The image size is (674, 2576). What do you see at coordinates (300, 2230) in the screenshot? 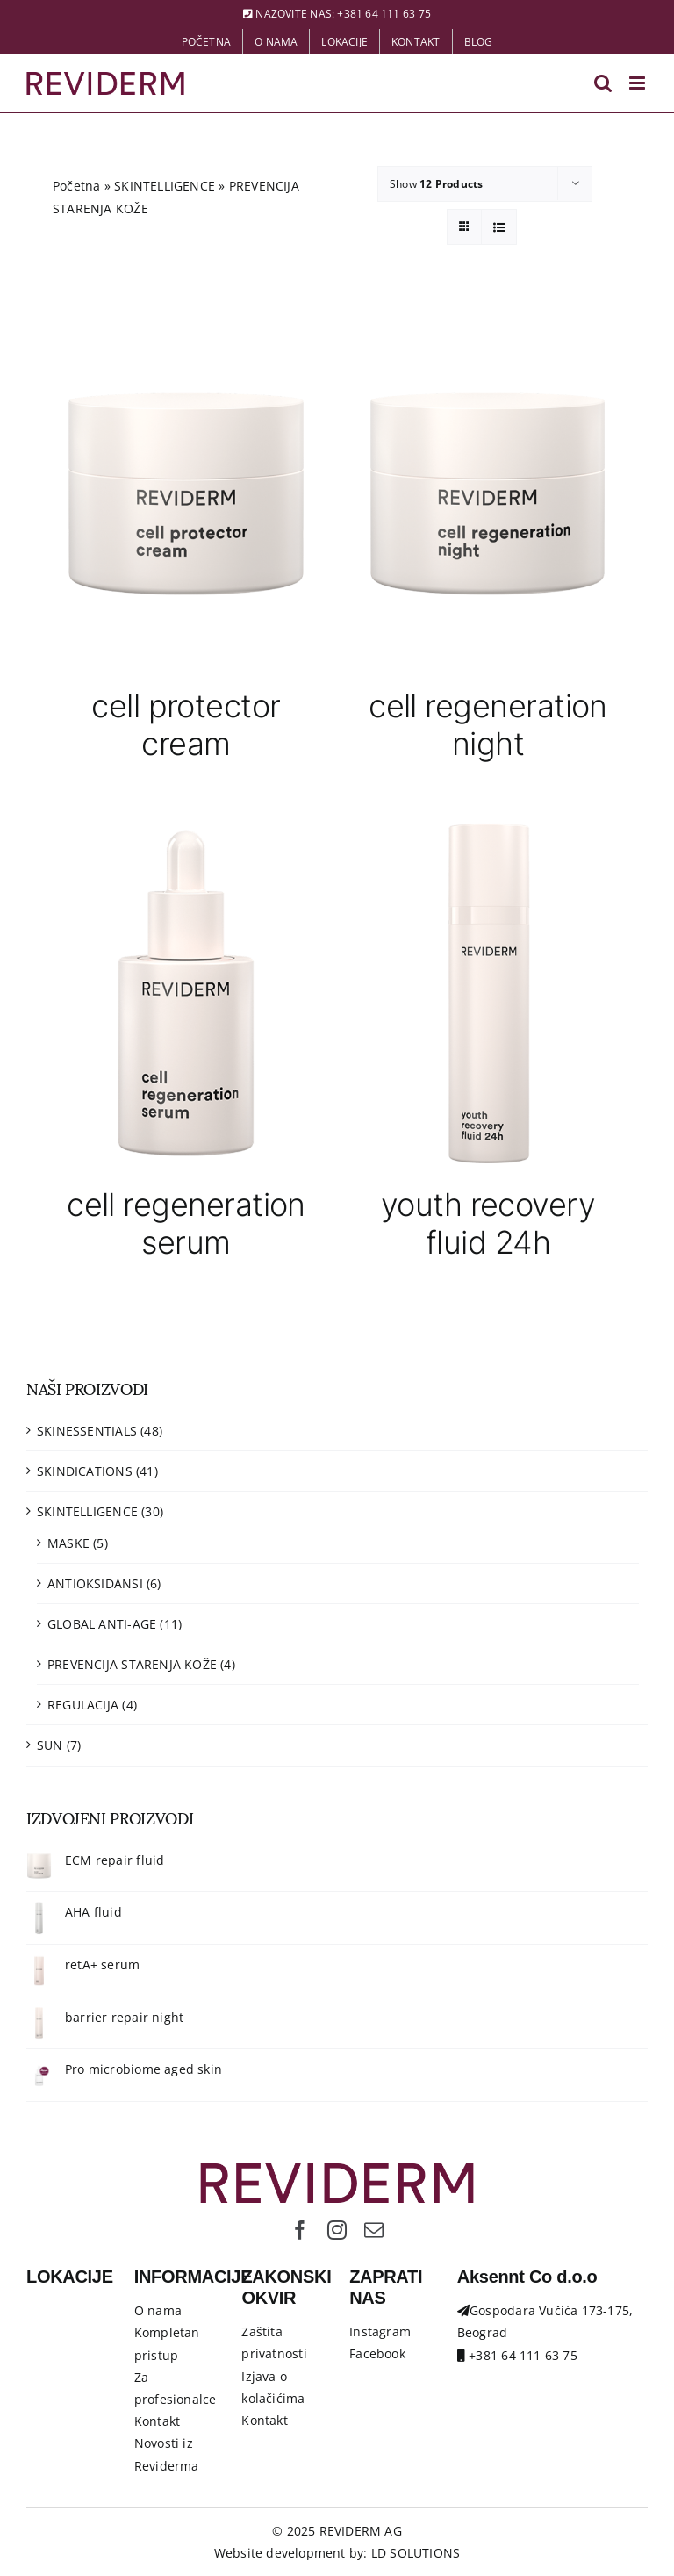
I see `[facebook]` at bounding box center [300, 2230].